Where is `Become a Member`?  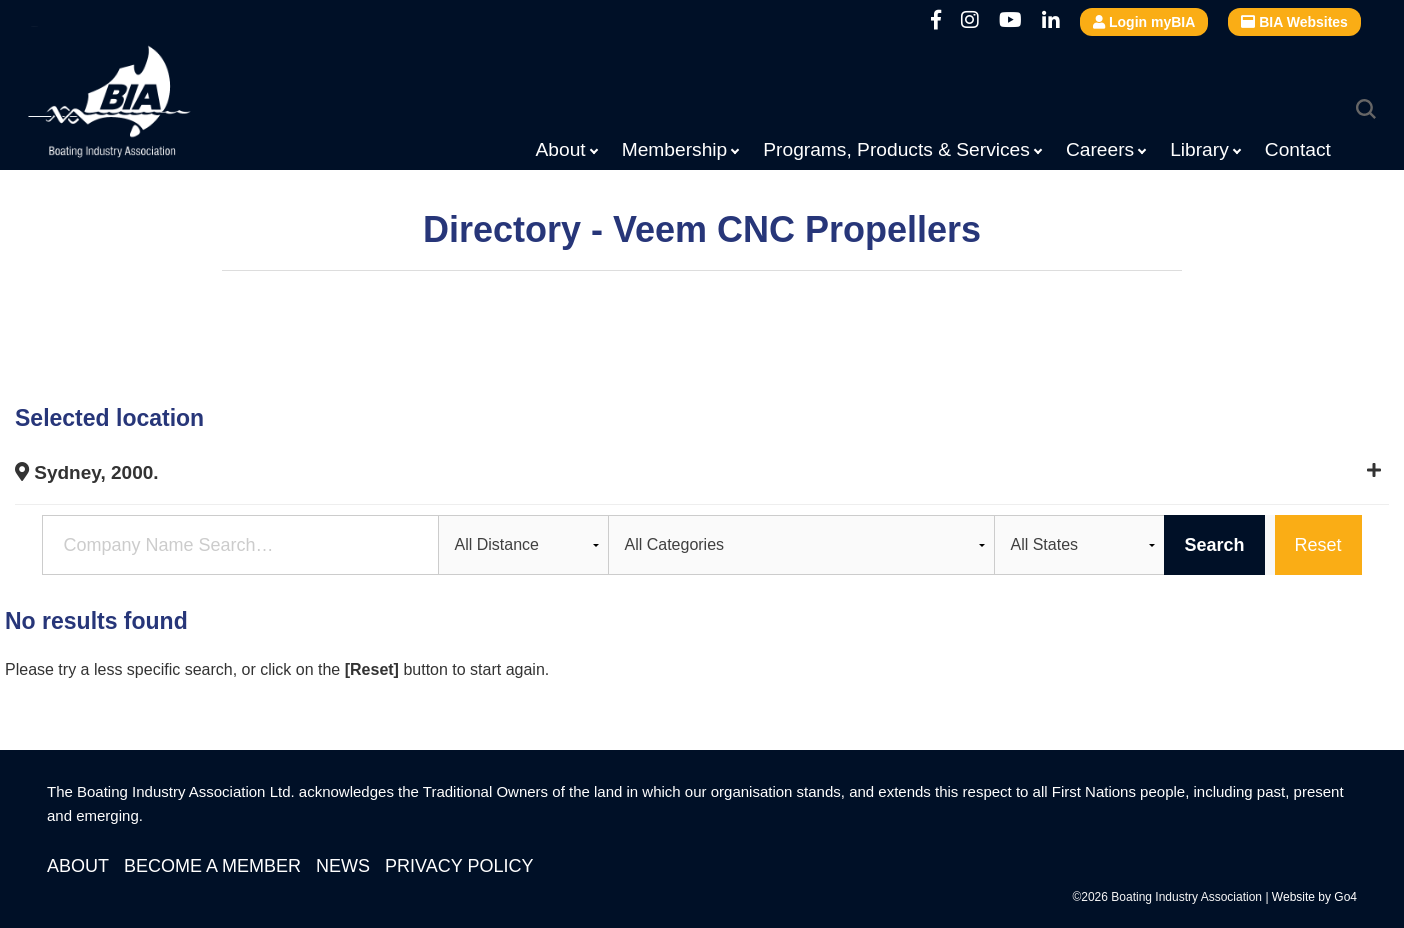 Become a Member is located at coordinates (212, 866).